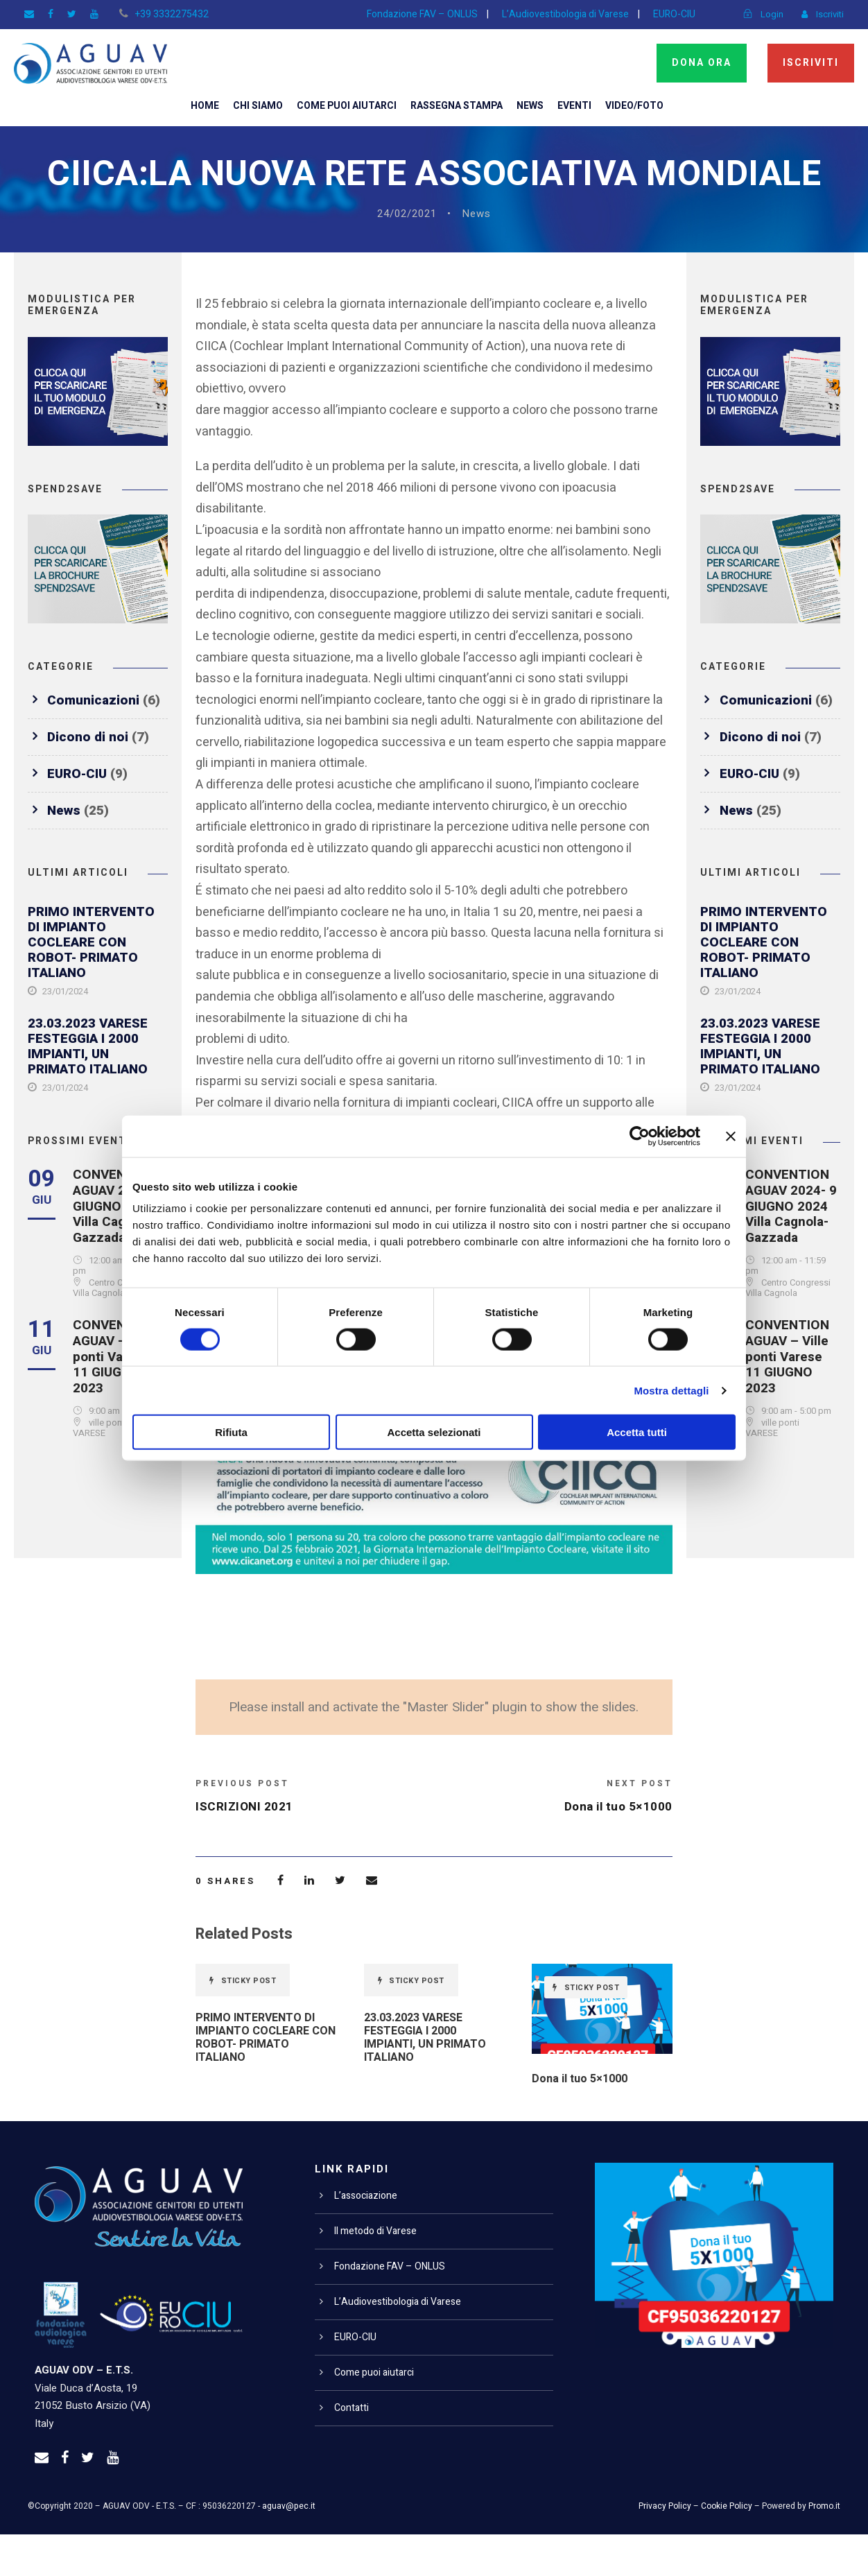 The height and width of the screenshot is (2576, 868). What do you see at coordinates (90, 1087) in the screenshot?
I see `23.03.2023 VARESE FESTEGGIA I 2000 IMPIANTI, UN PRIMATO ITALIANO` at bounding box center [90, 1087].